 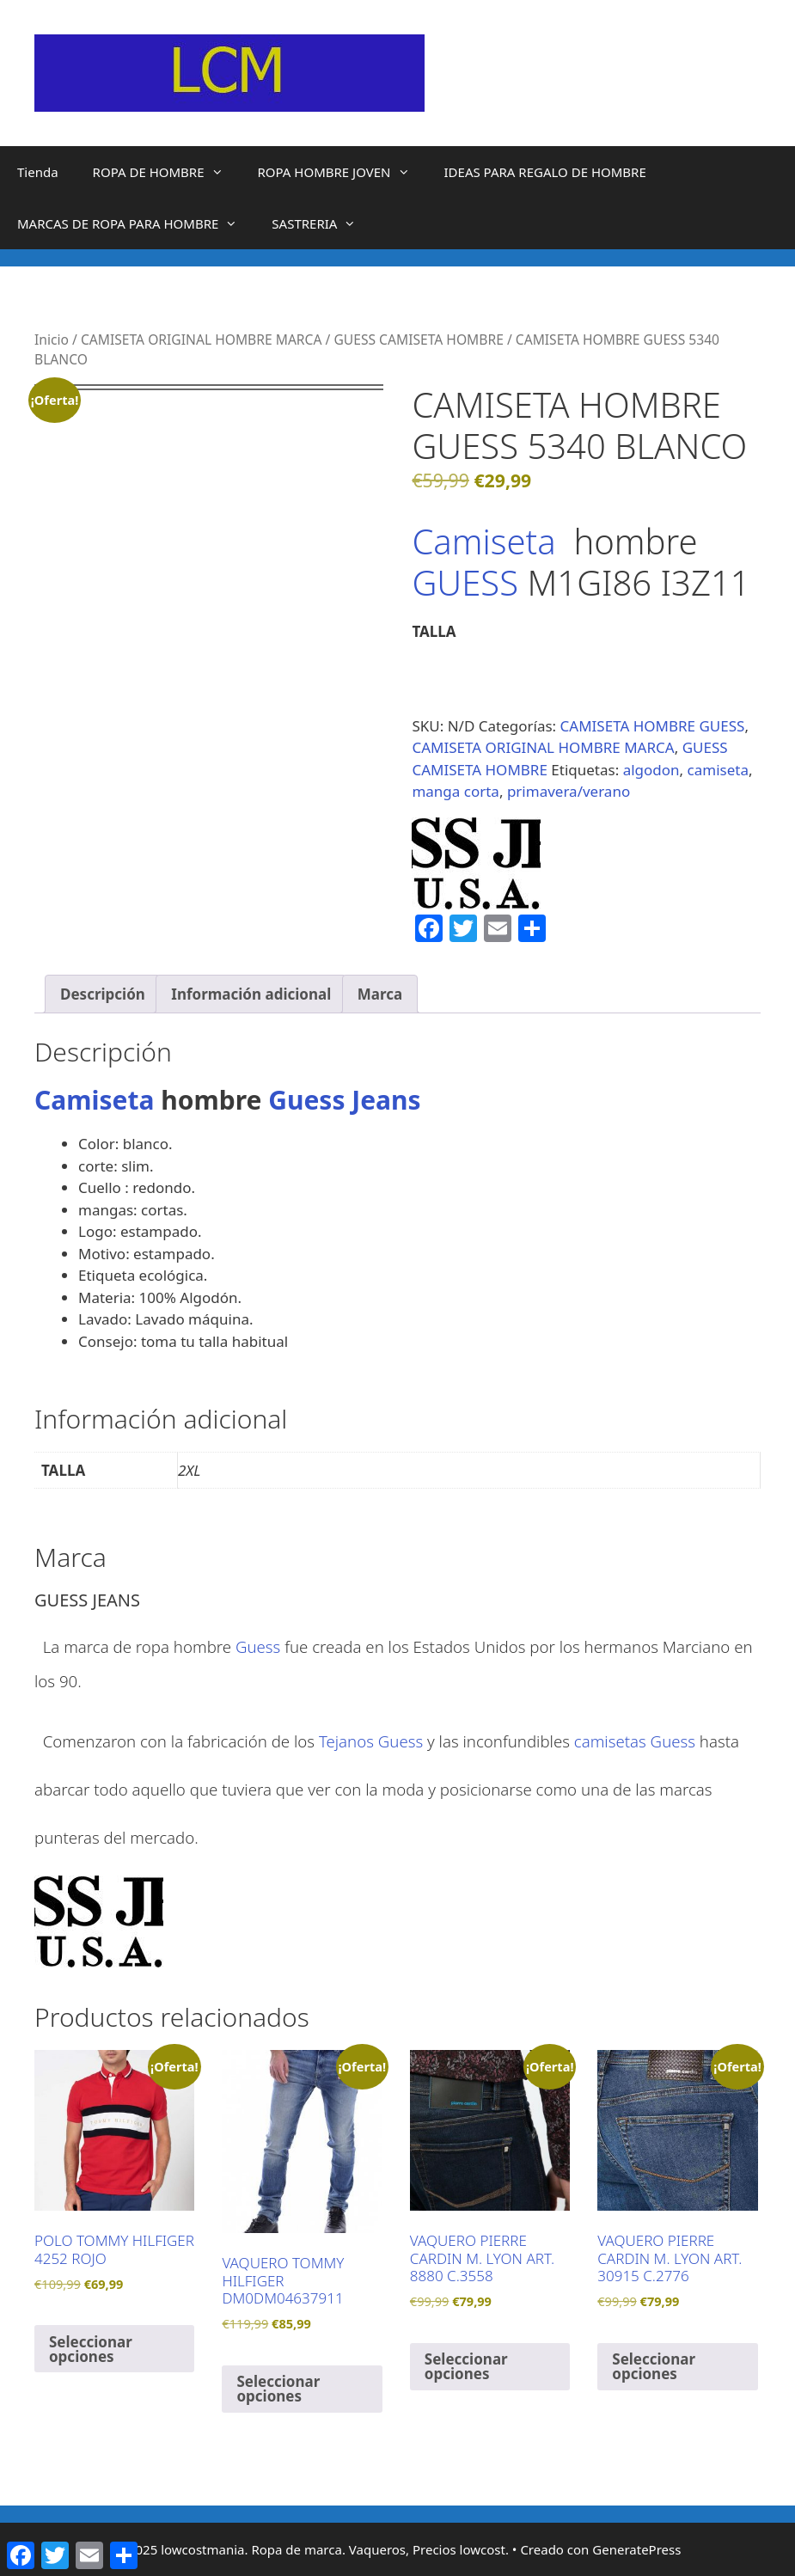 I want to click on SASTRERIA, so click(x=322, y=223).